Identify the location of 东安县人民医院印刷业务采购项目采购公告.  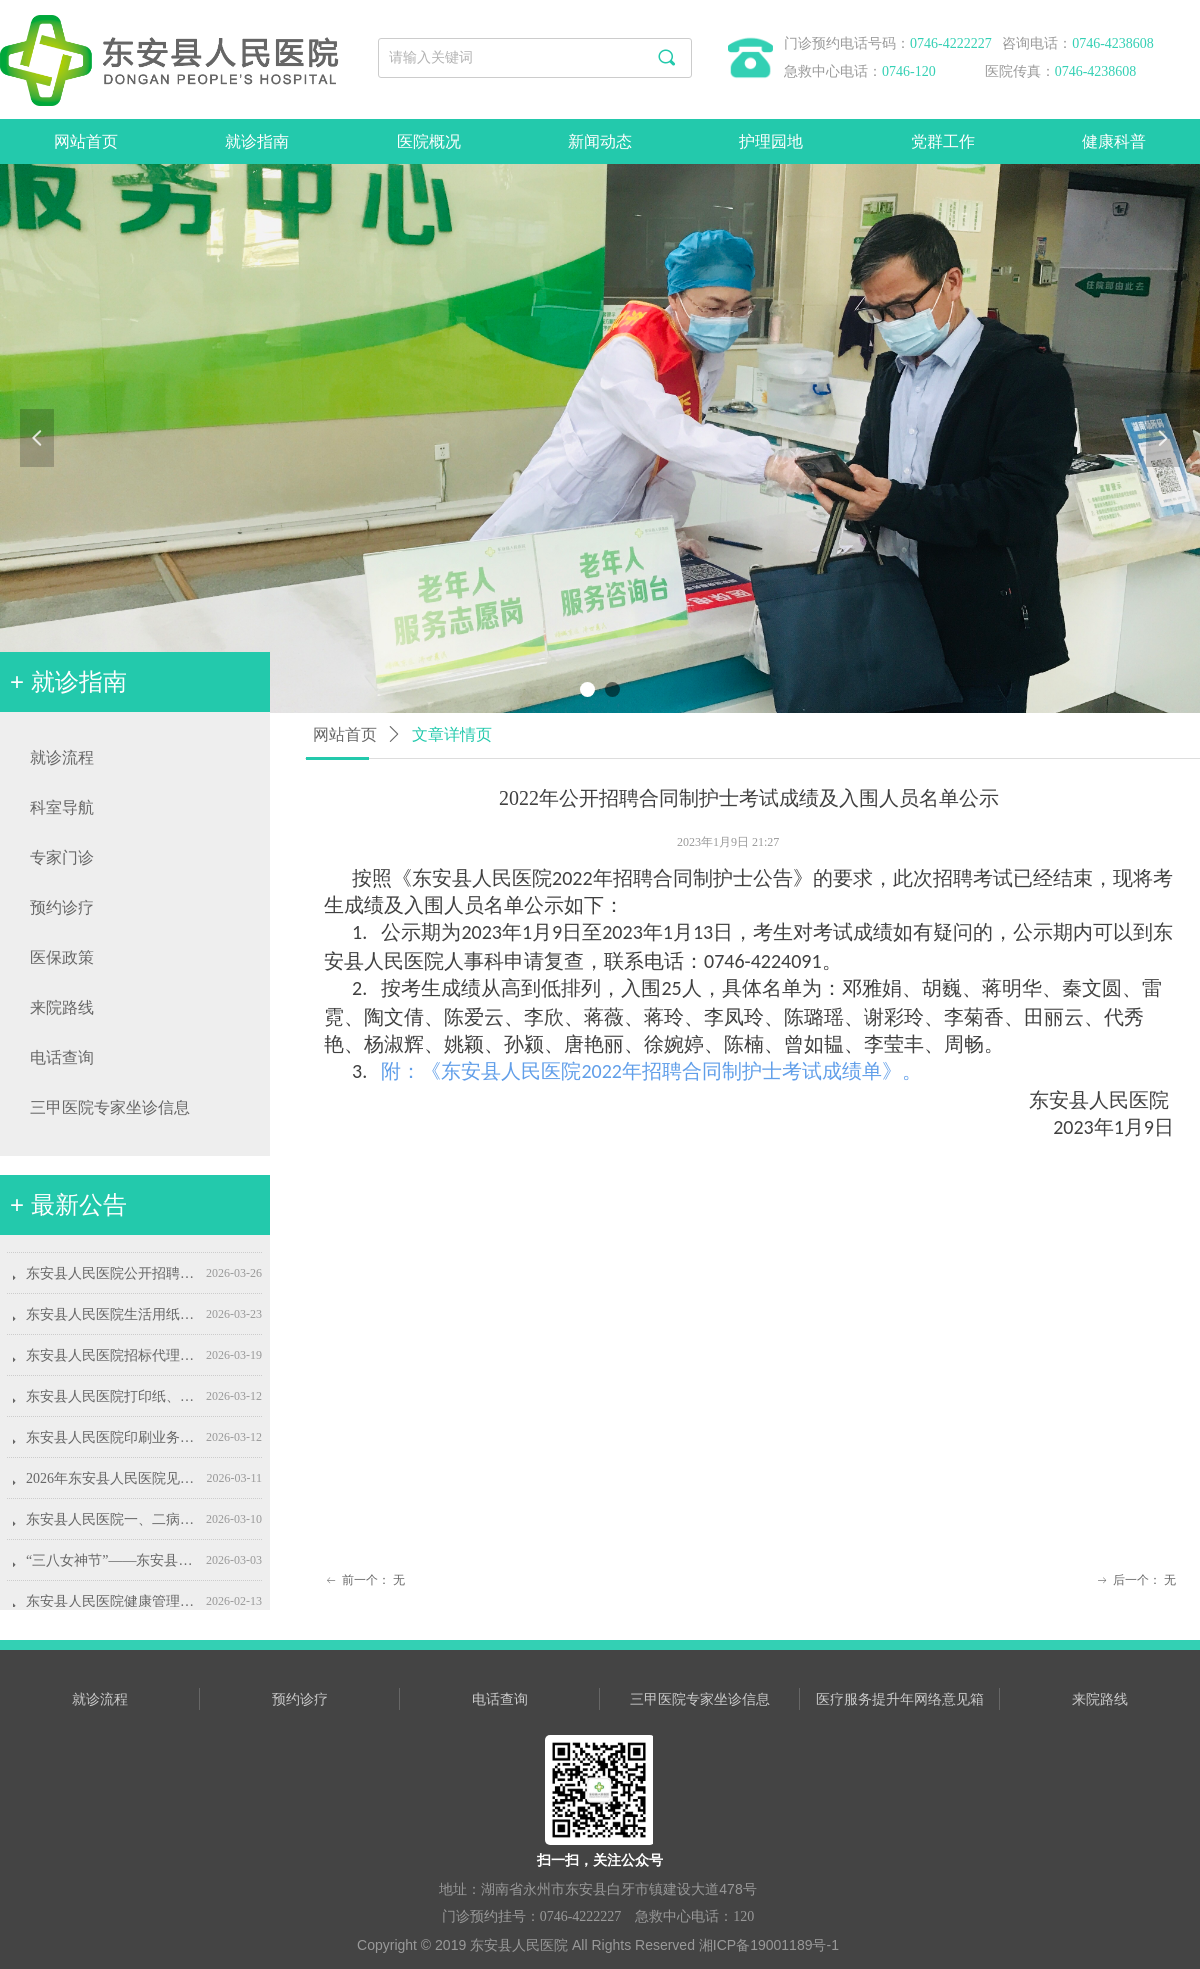
(112, 1443).